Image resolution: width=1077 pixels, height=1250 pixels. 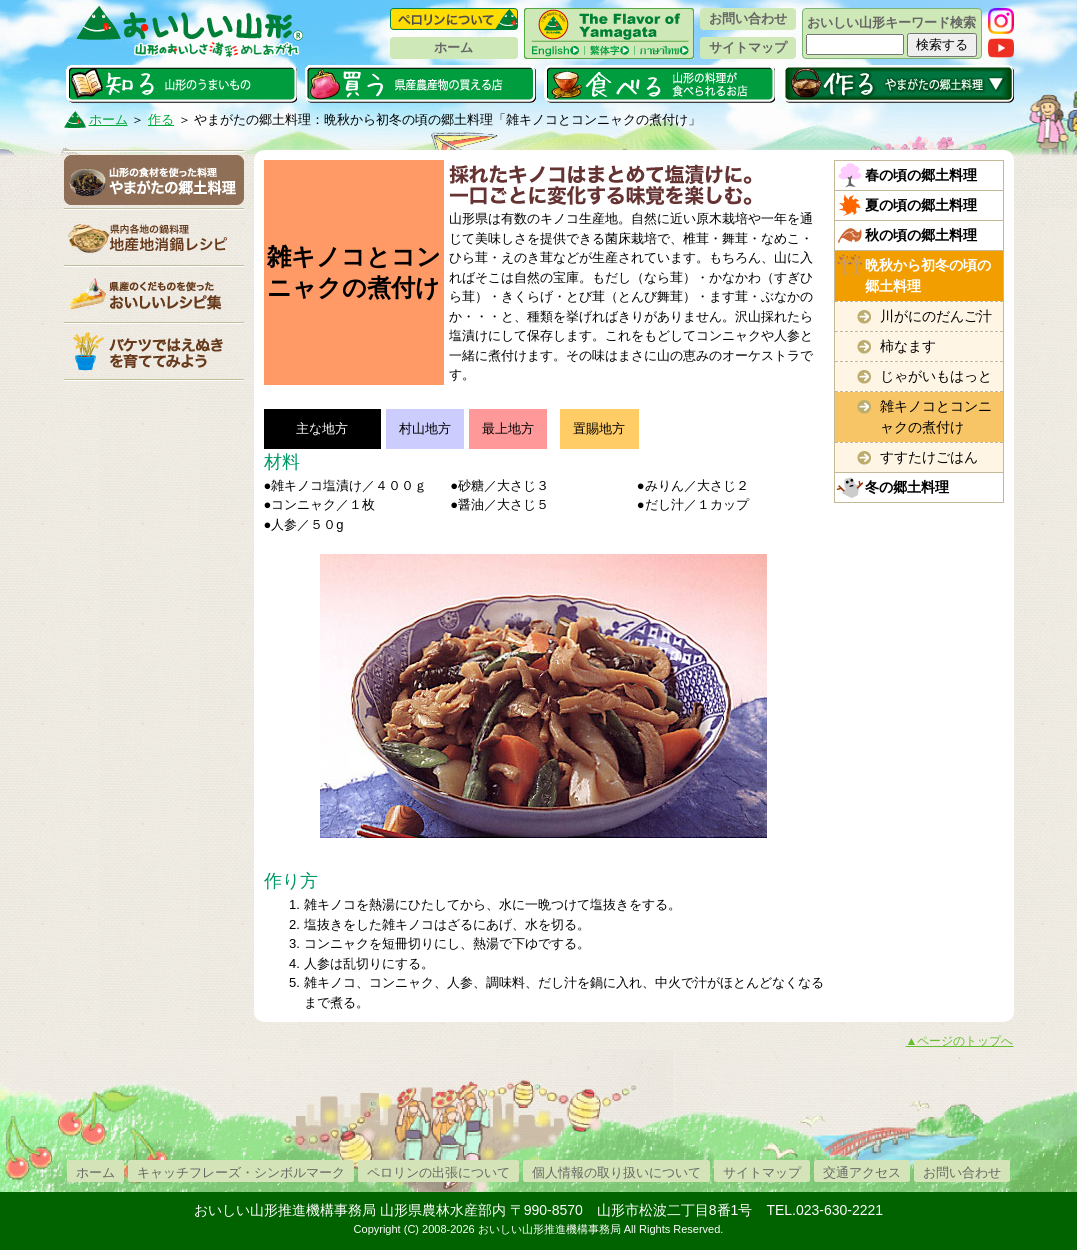 What do you see at coordinates (936, 316) in the screenshot?
I see `川がにのだんご汁` at bounding box center [936, 316].